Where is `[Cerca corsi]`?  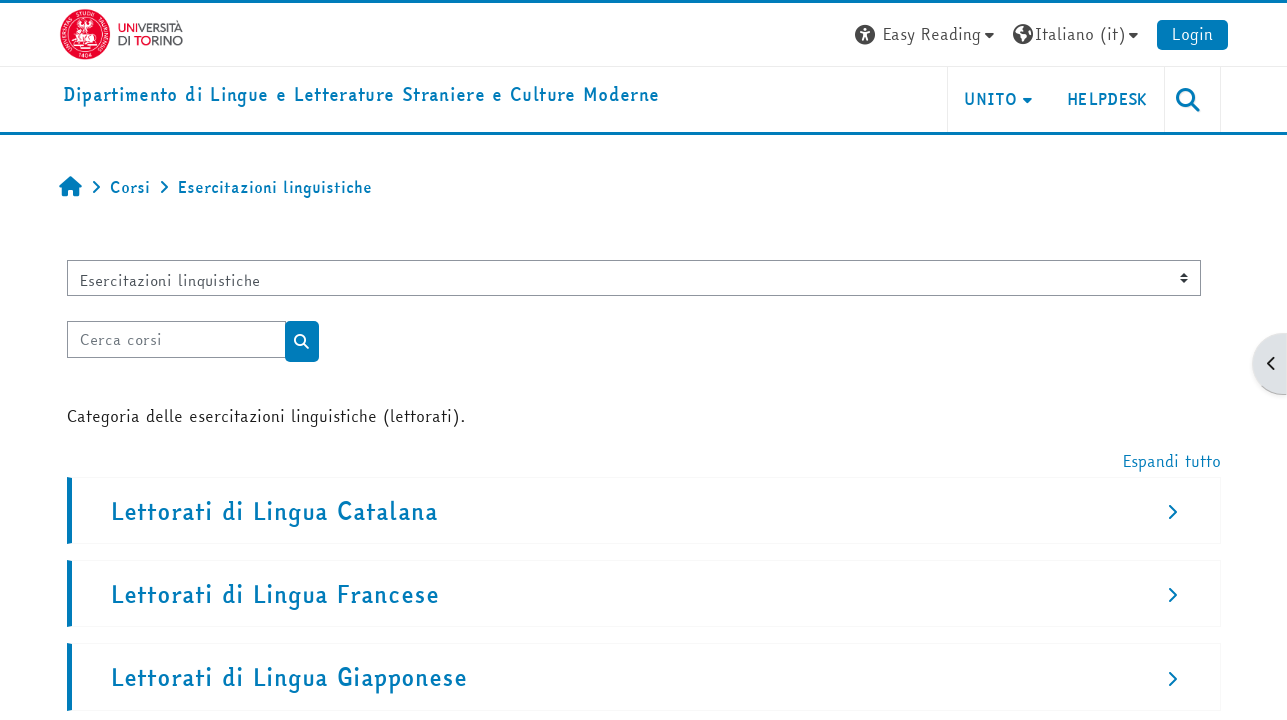 [Cerca corsi] is located at coordinates (176, 339).